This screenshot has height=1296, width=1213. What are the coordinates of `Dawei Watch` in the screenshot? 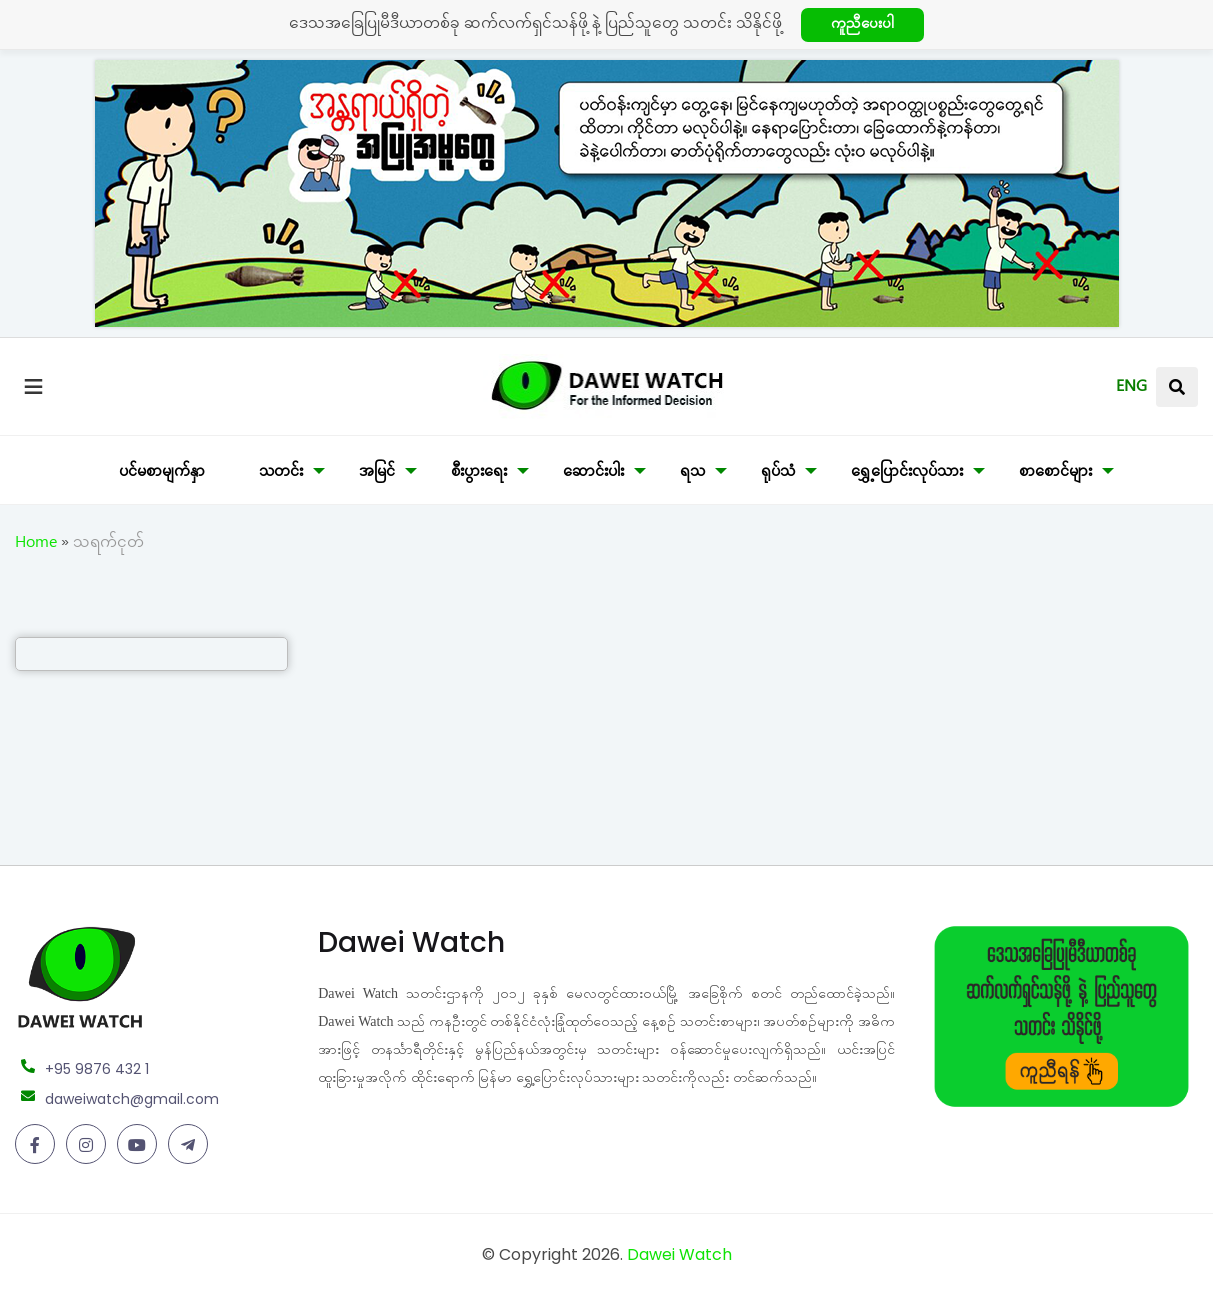 It's located at (679, 1254).